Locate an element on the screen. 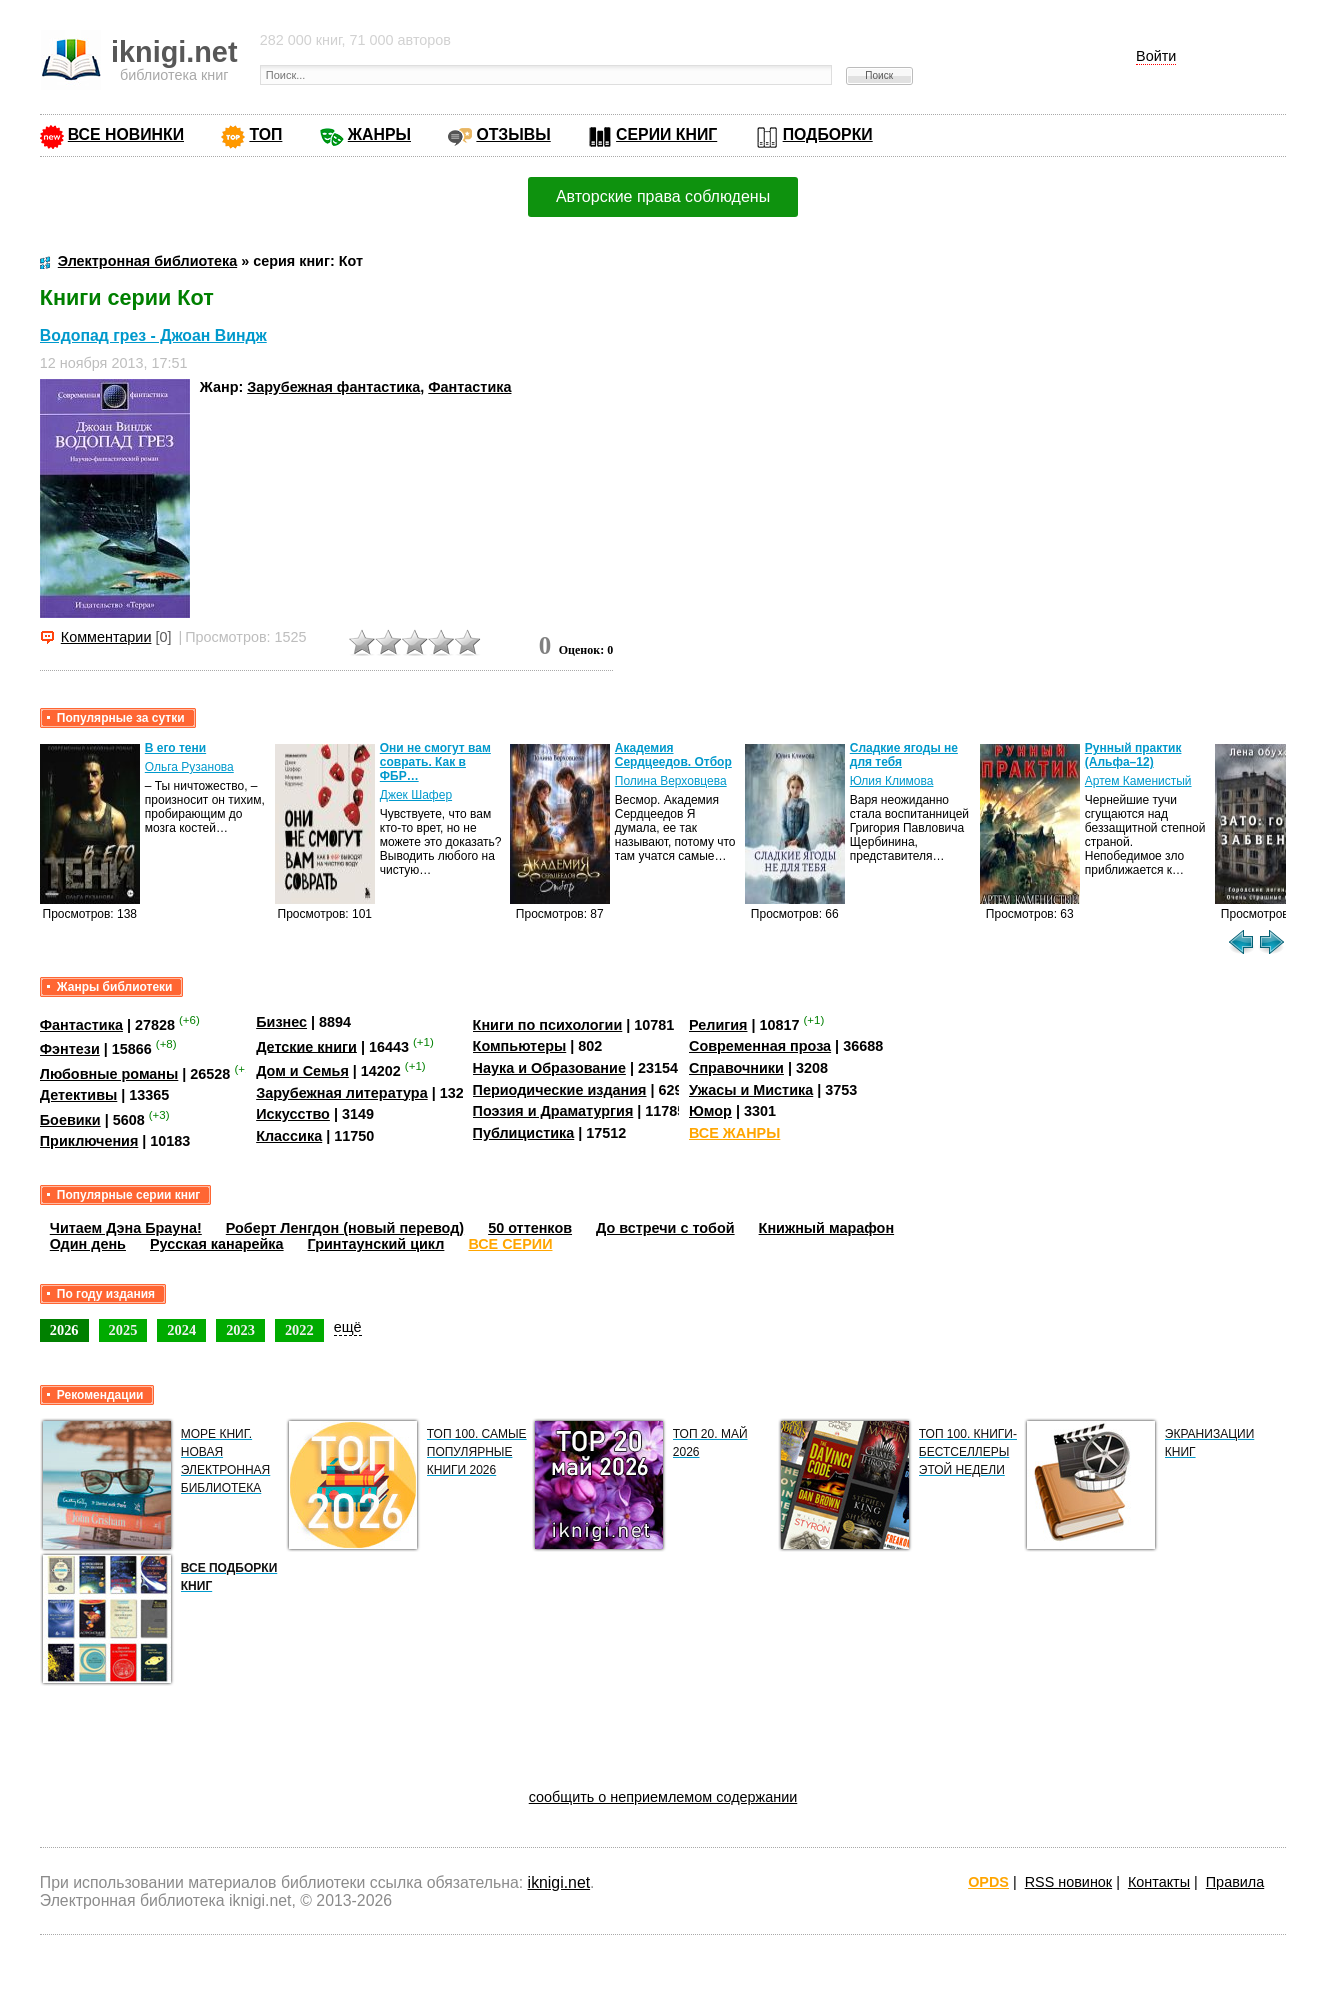 The width and height of the screenshot is (1326, 1997). В его тени is located at coordinates (175, 748).